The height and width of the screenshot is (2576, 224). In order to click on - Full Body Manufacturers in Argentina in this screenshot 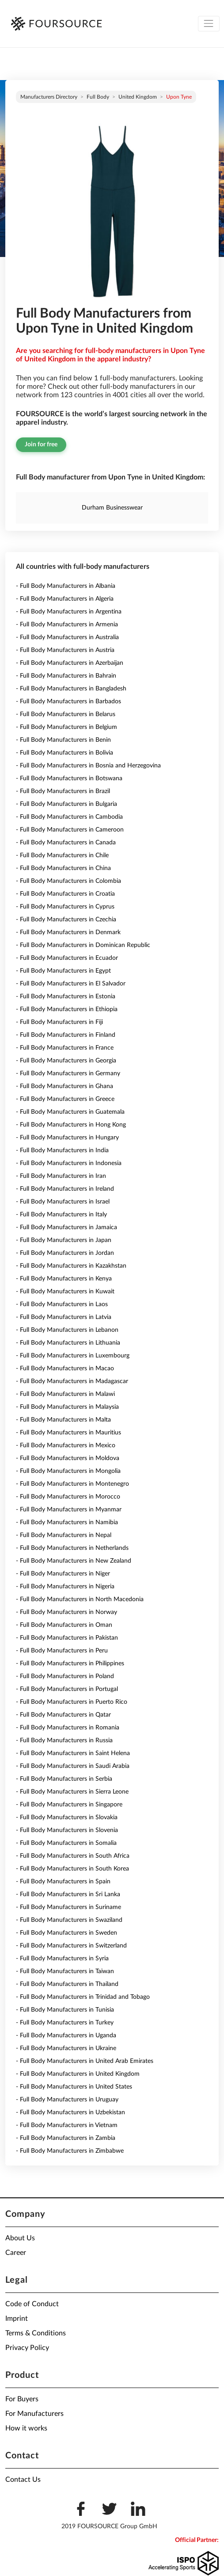, I will do `click(68, 612)`.